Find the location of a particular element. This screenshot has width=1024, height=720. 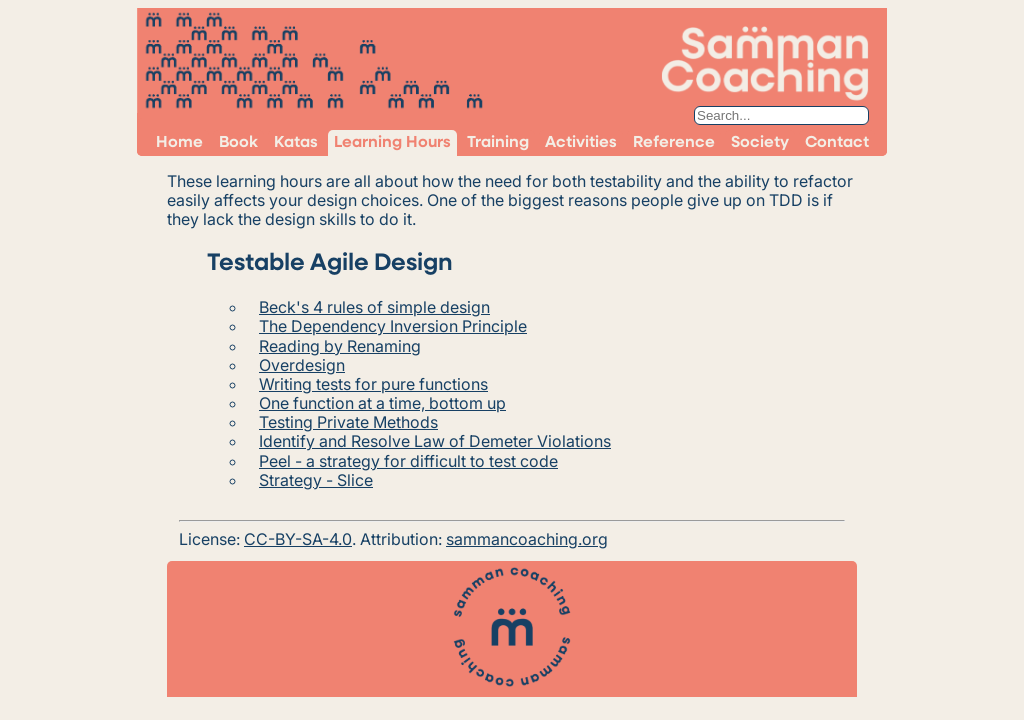

sammancoaching.org is located at coordinates (527, 539).